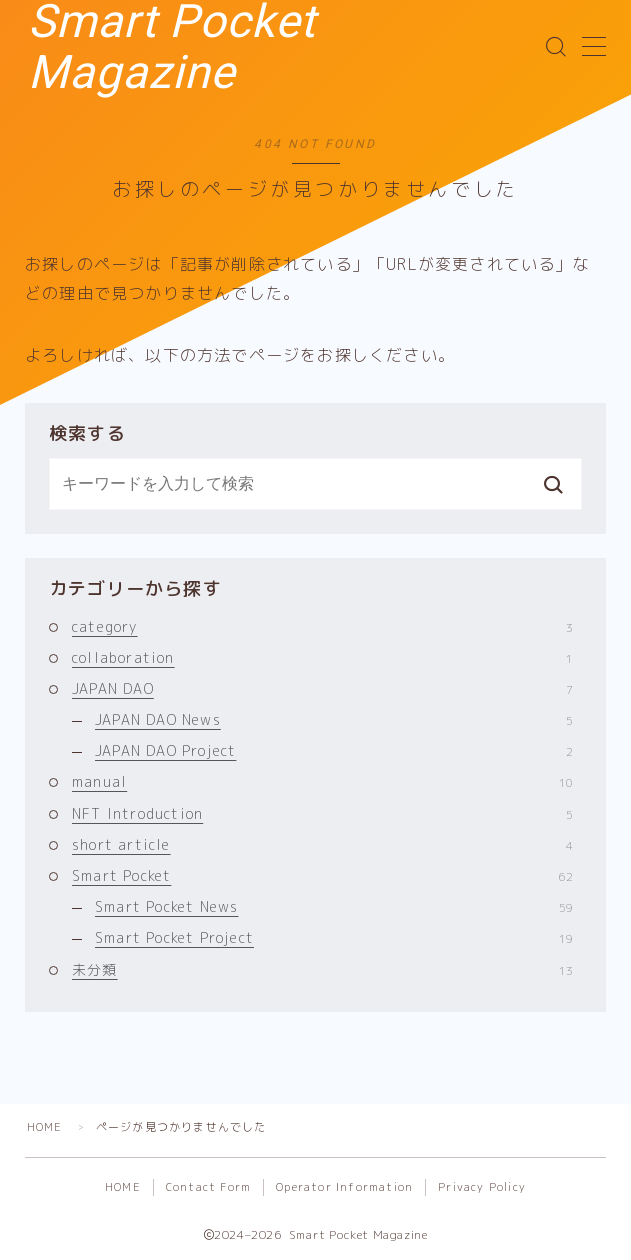 The image size is (631, 1260). I want to click on manual, so click(322, 781).